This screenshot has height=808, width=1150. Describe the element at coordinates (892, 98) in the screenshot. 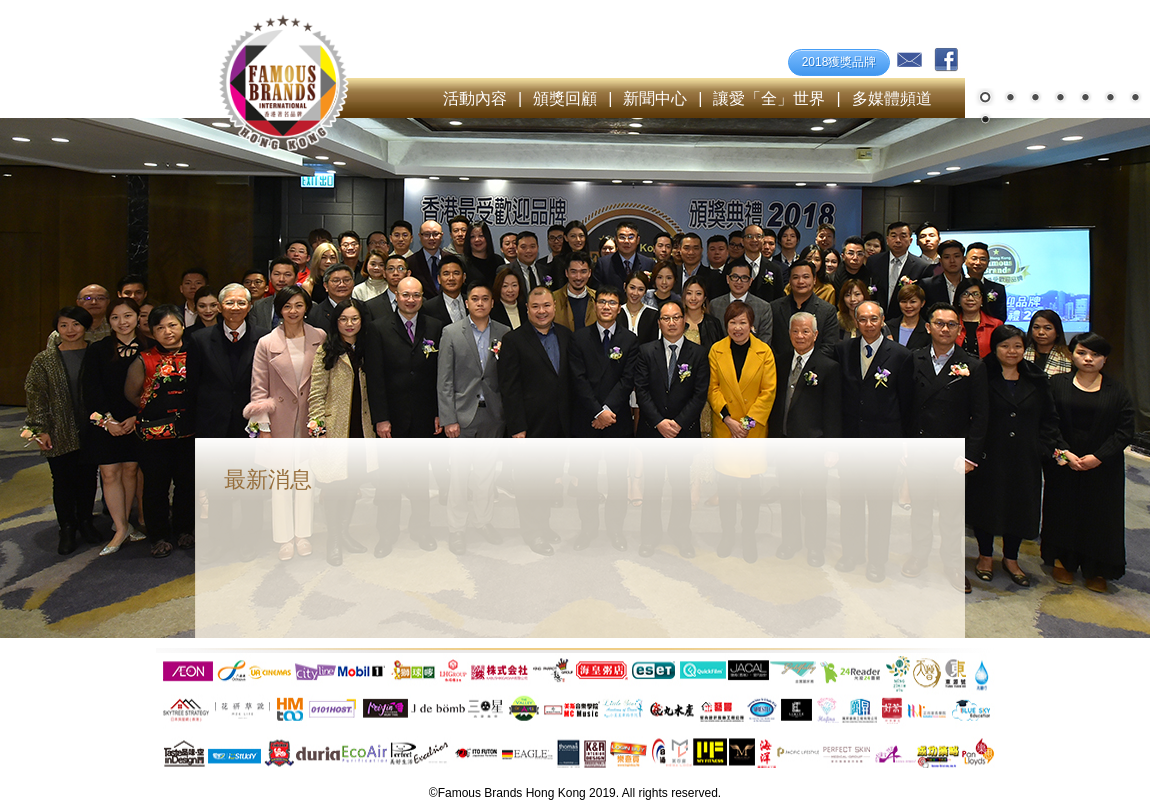

I see `多媒體頻道` at that location.